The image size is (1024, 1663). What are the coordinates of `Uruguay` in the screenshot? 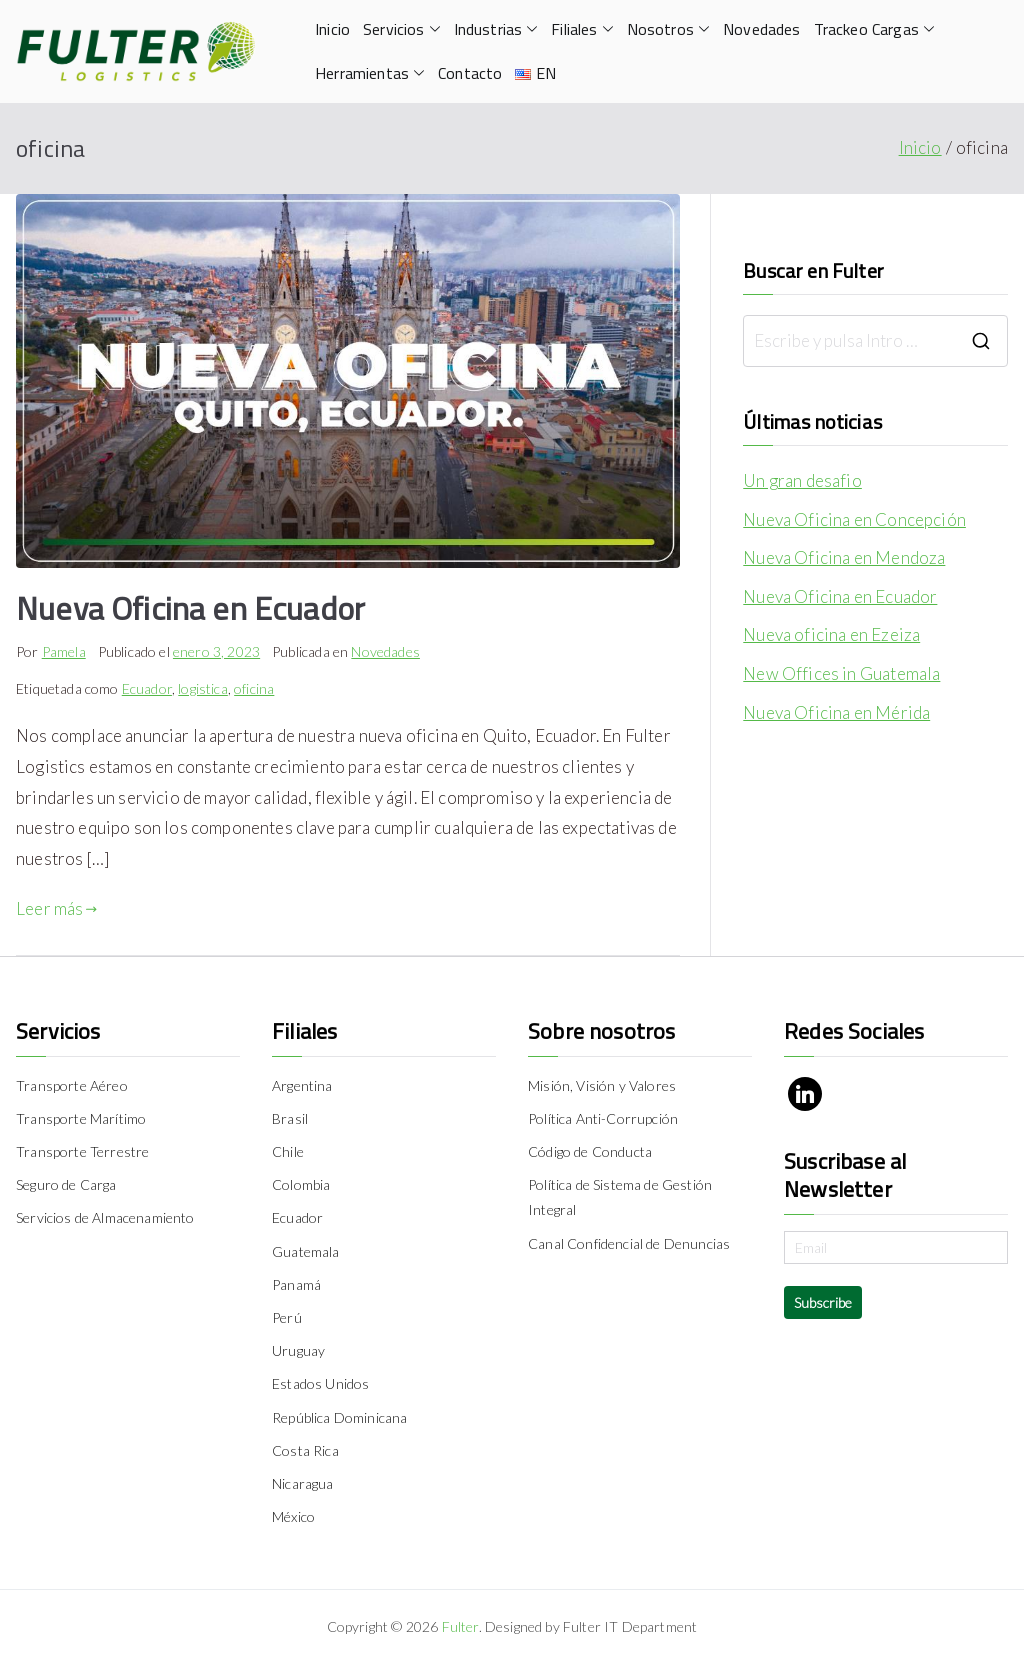 It's located at (298, 1350).